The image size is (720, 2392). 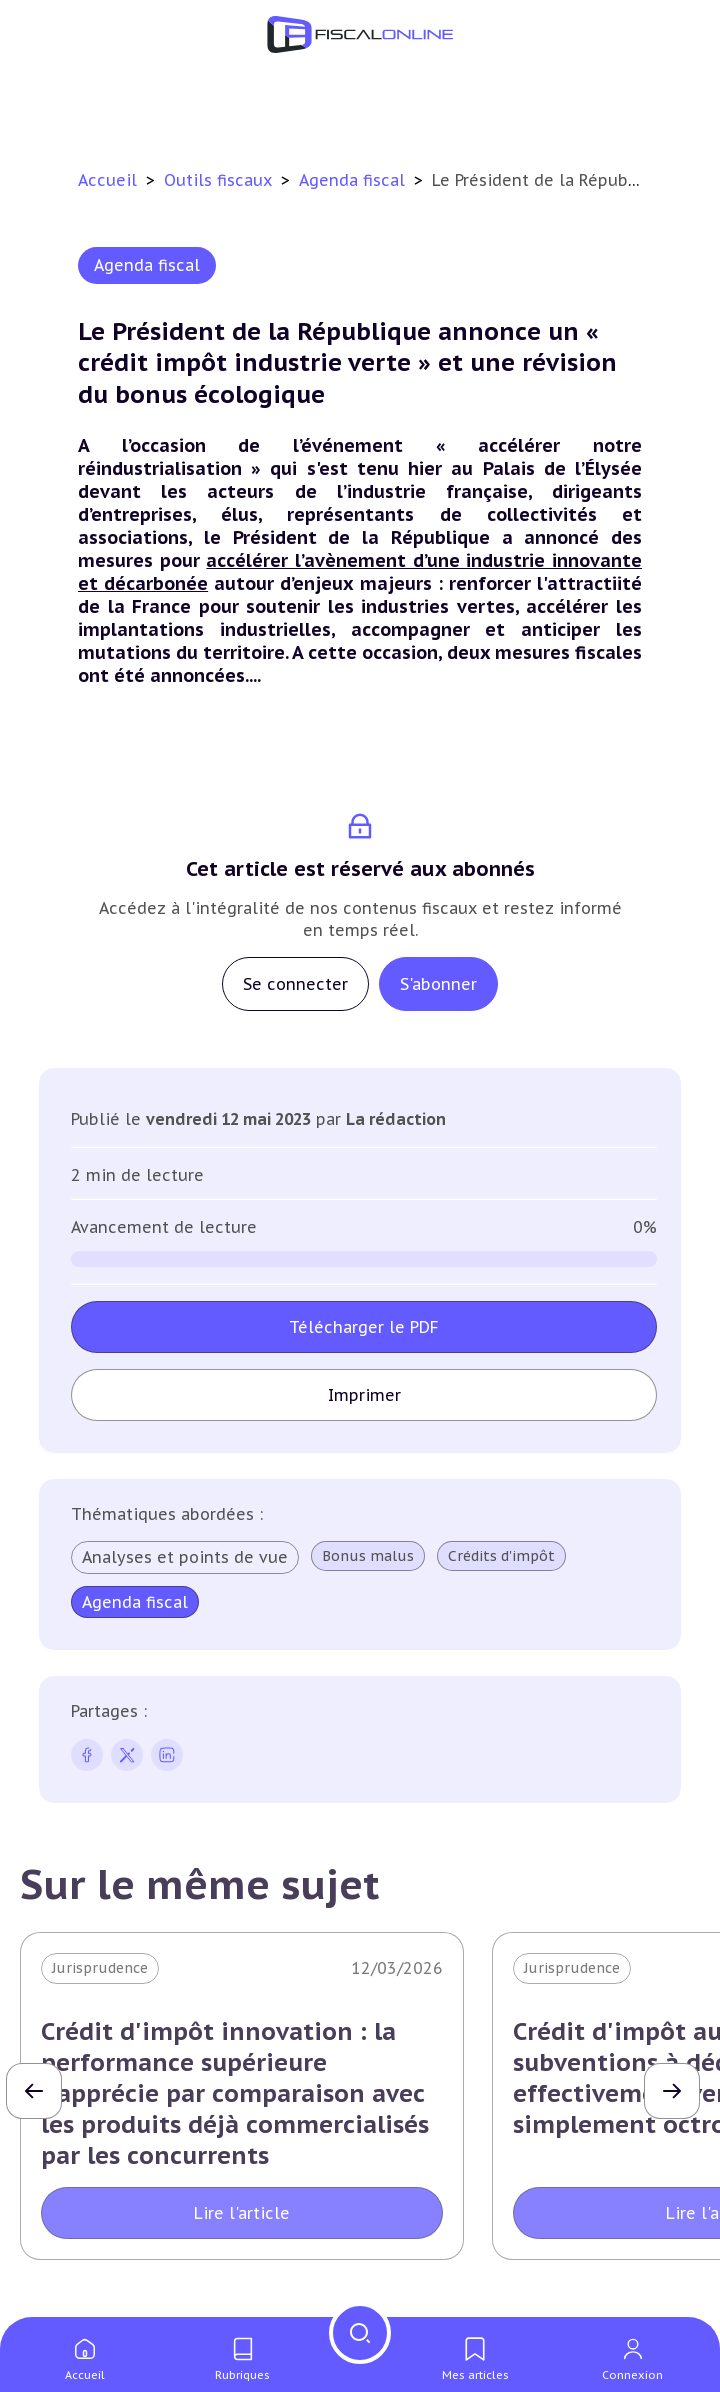 I want to click on Accueil, so click(x=107, y=180).